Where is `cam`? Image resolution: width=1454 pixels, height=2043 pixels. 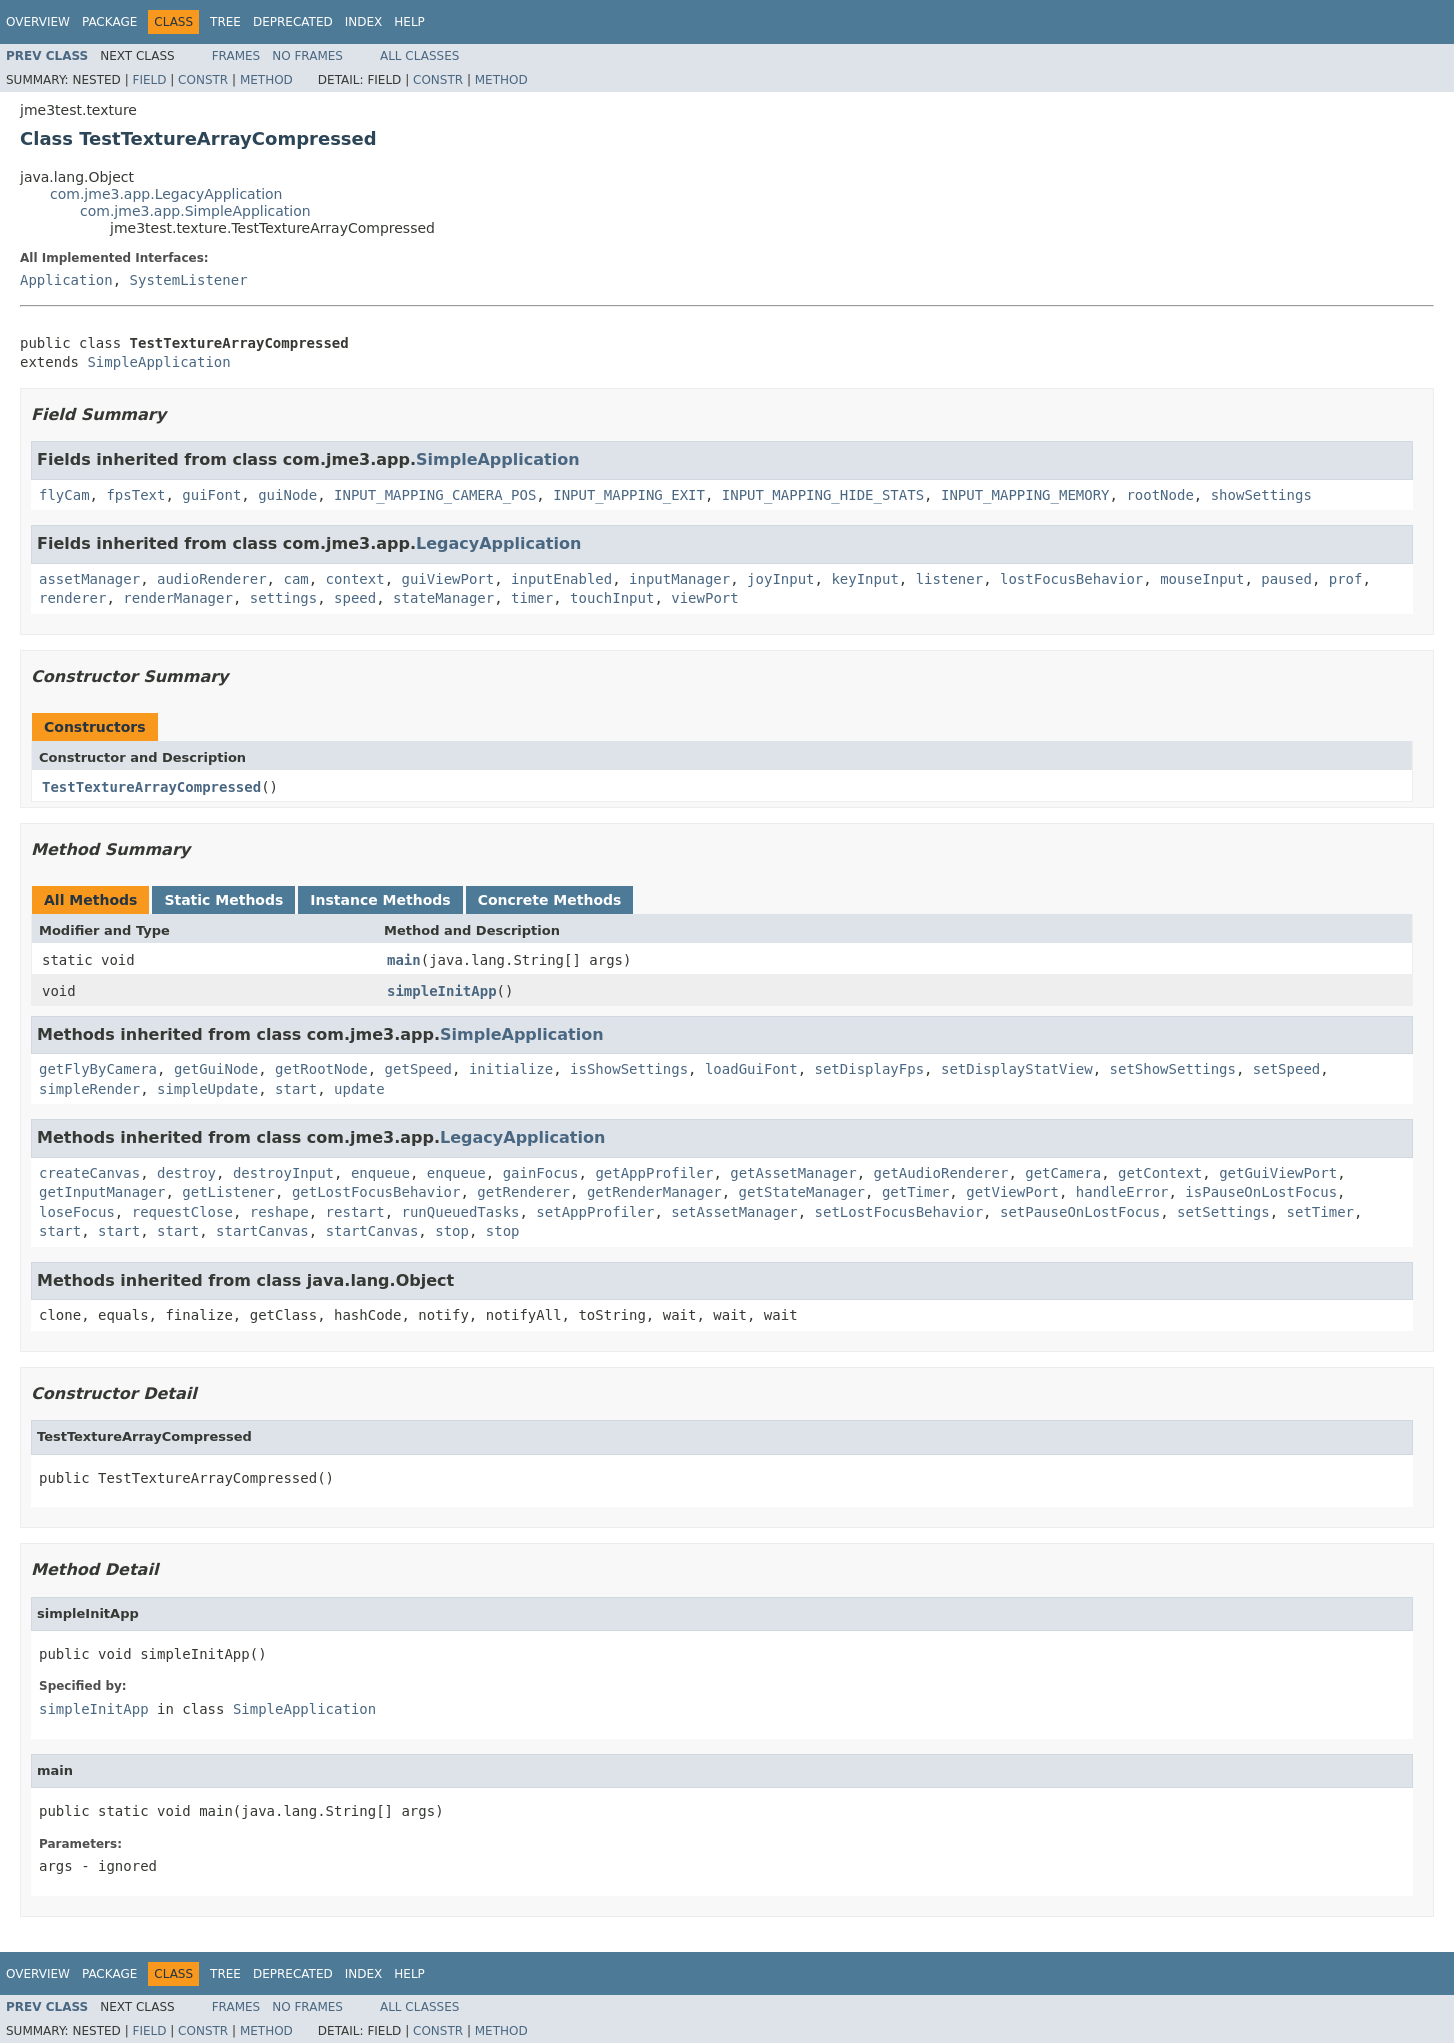
cam is located at coordinates (295, 579).